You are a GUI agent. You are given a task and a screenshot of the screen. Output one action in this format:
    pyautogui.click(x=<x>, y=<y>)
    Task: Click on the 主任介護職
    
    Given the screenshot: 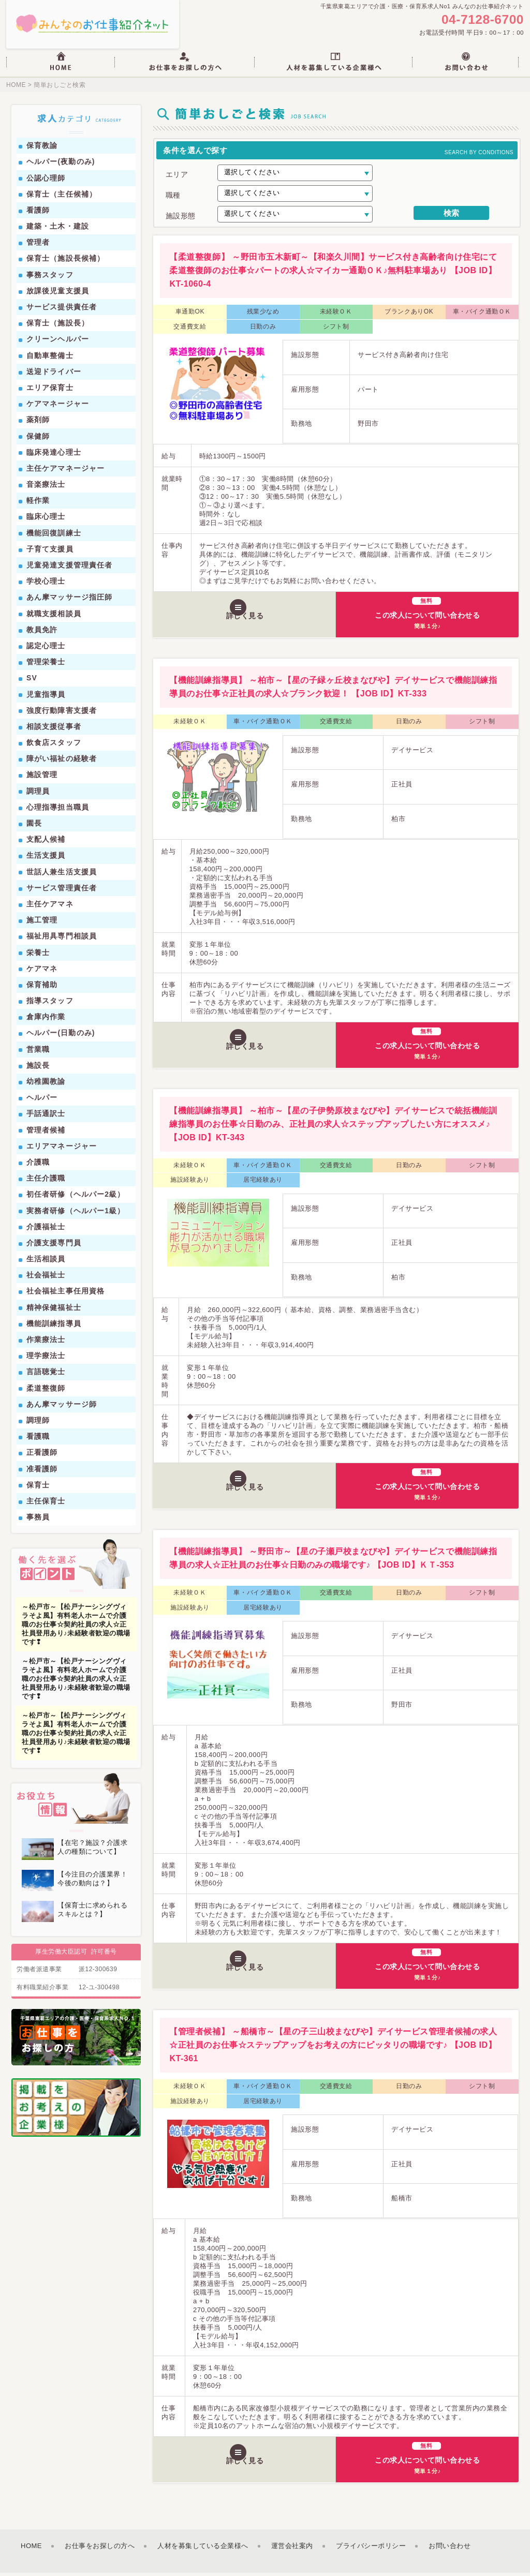 What is the action you would take?
    pyautogui.click(x=46, y=1182)
    